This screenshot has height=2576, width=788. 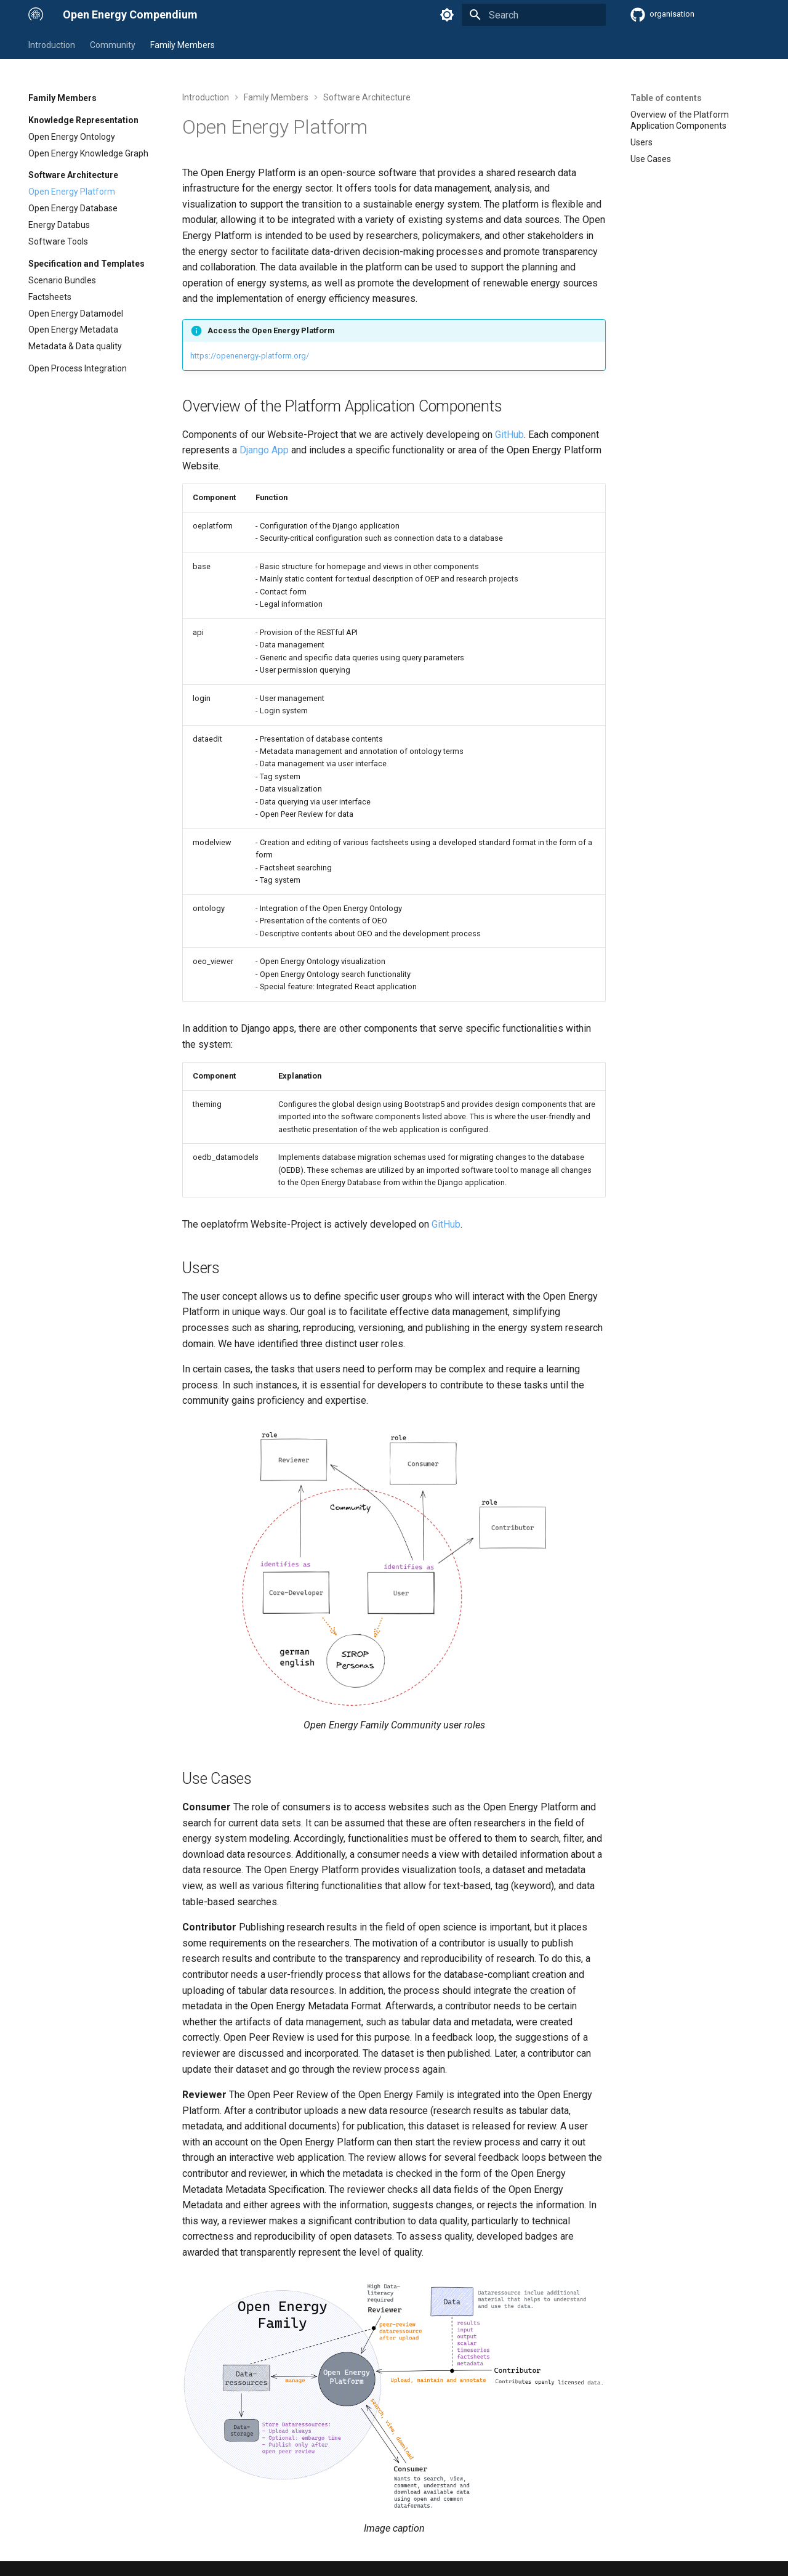 What do you see at coordinates (509, 434) in the screenshot?
I see `GitHub` at bounding box center [509, 434].